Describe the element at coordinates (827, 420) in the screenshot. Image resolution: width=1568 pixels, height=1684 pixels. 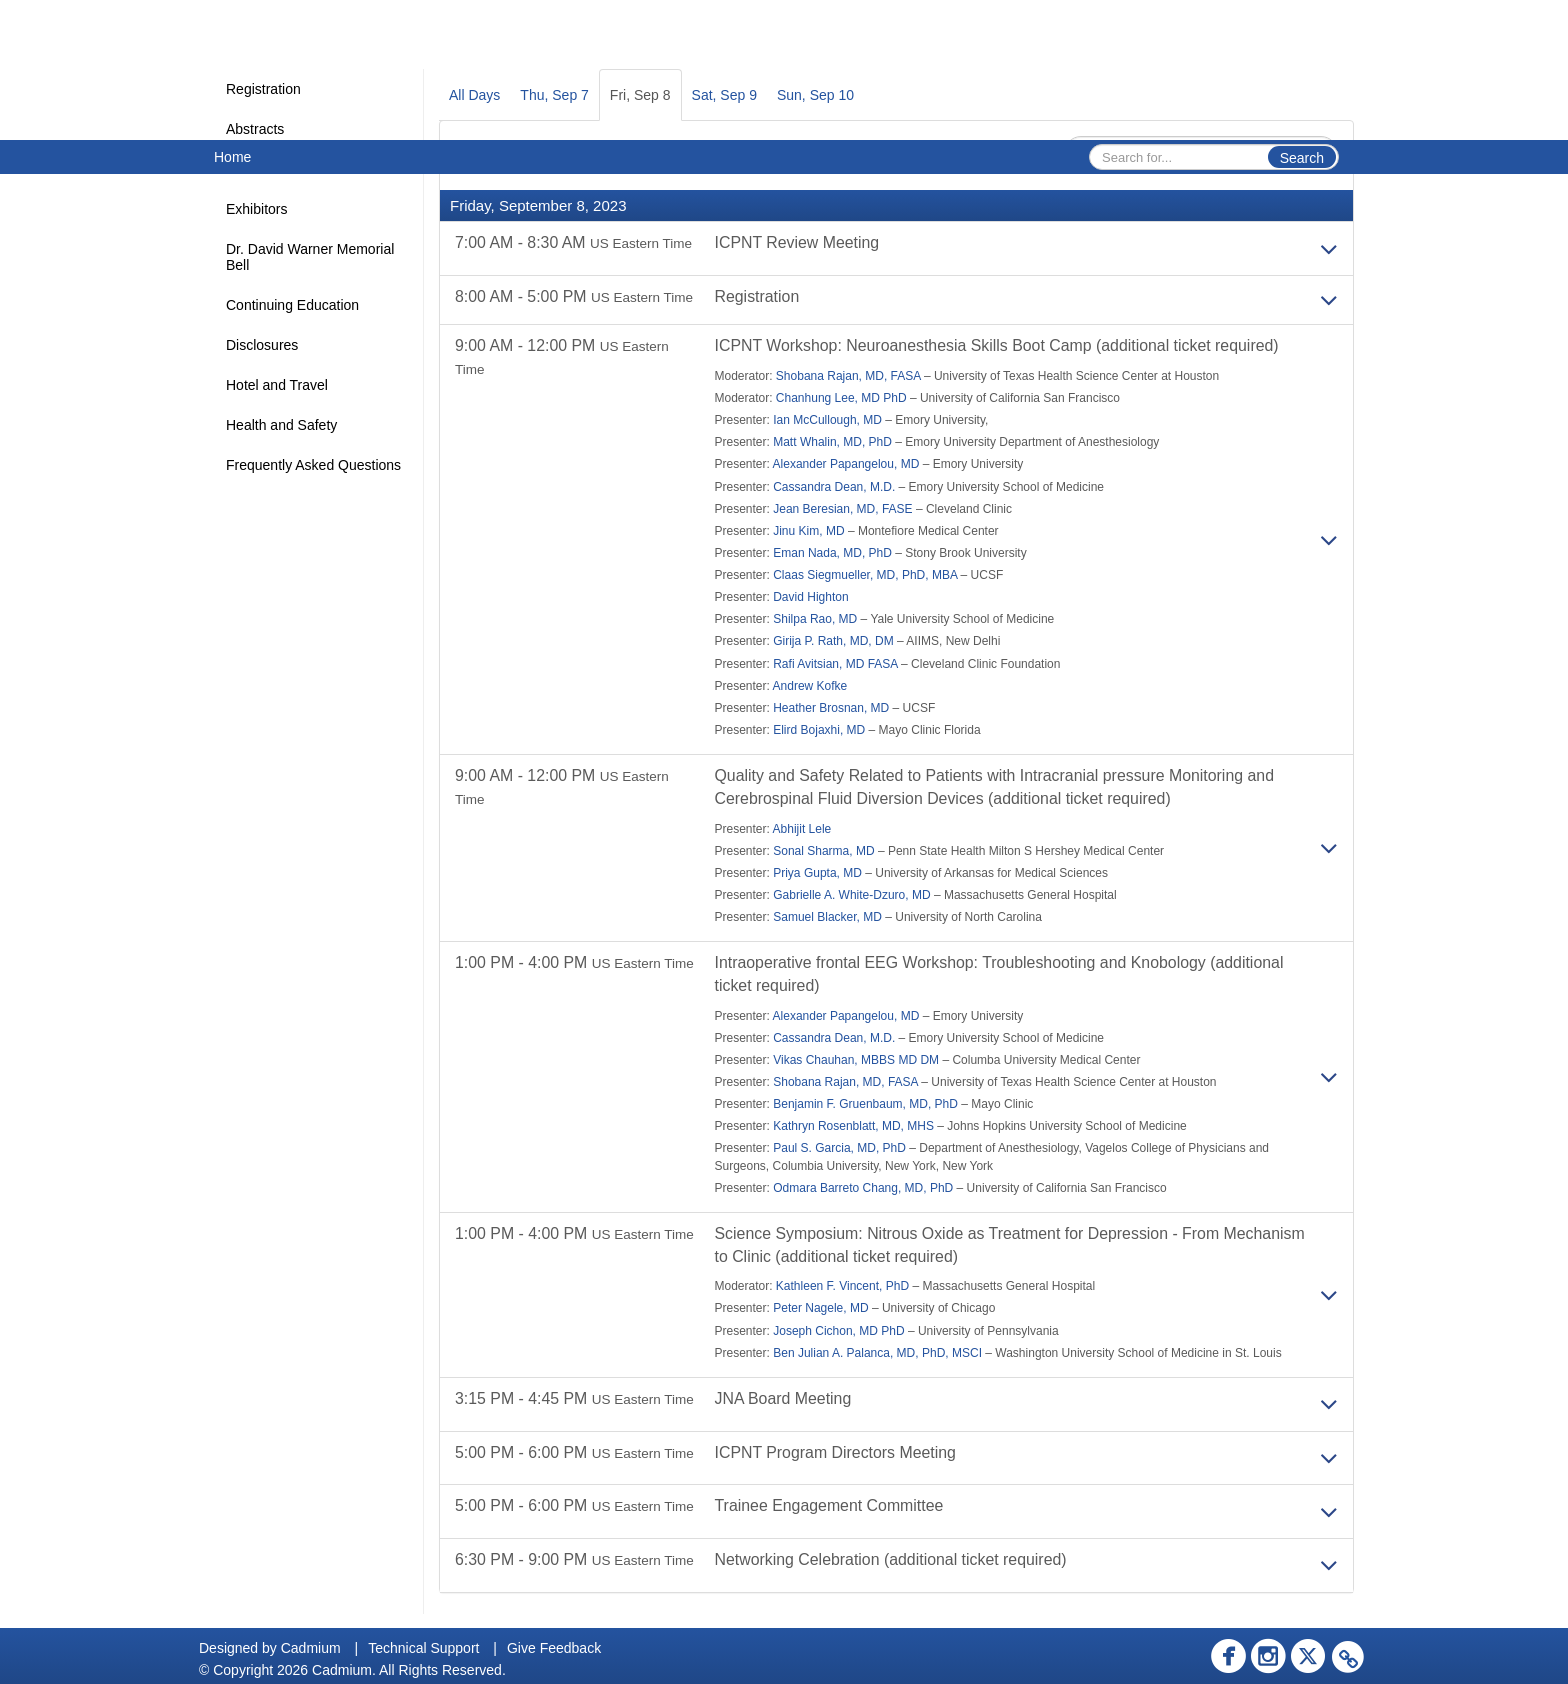
I see `Ian McCullough, MD` at that location.